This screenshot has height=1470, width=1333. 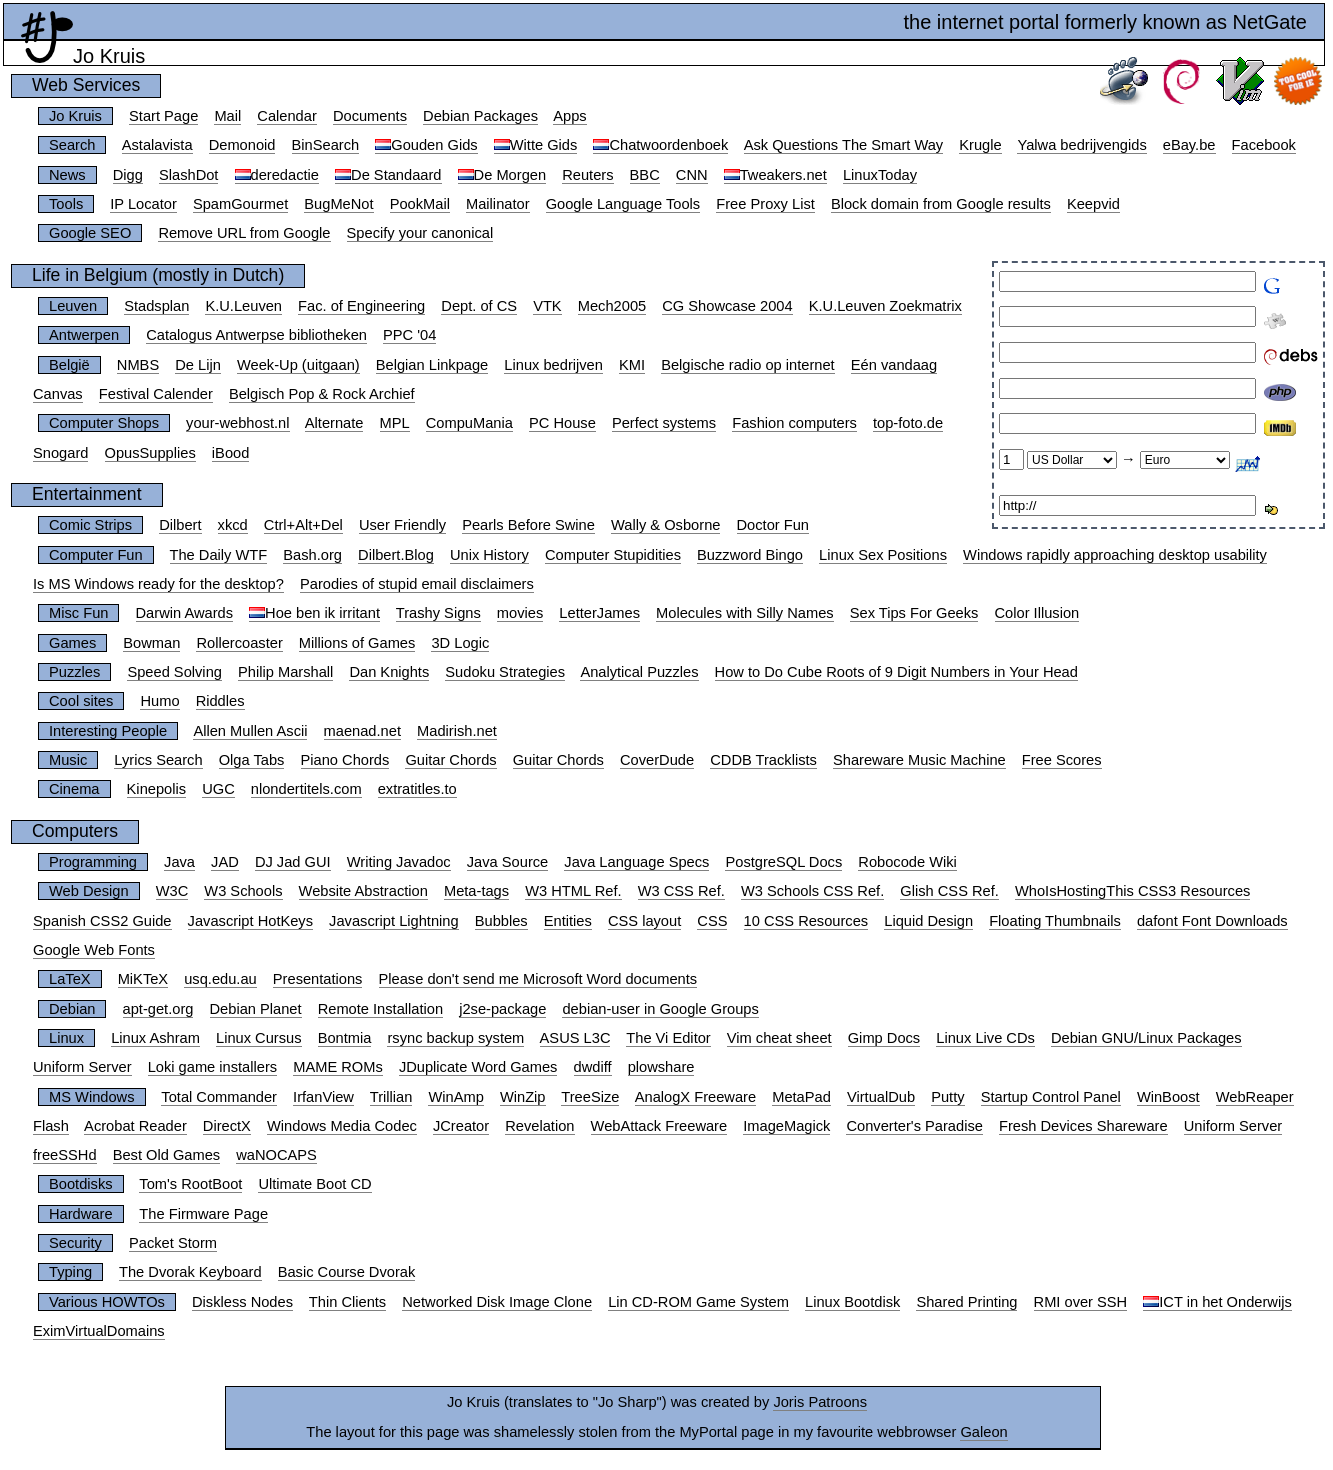 I want to click on WhoIsHostingThis CSS3 Resources, so click(x=1132, y=891).